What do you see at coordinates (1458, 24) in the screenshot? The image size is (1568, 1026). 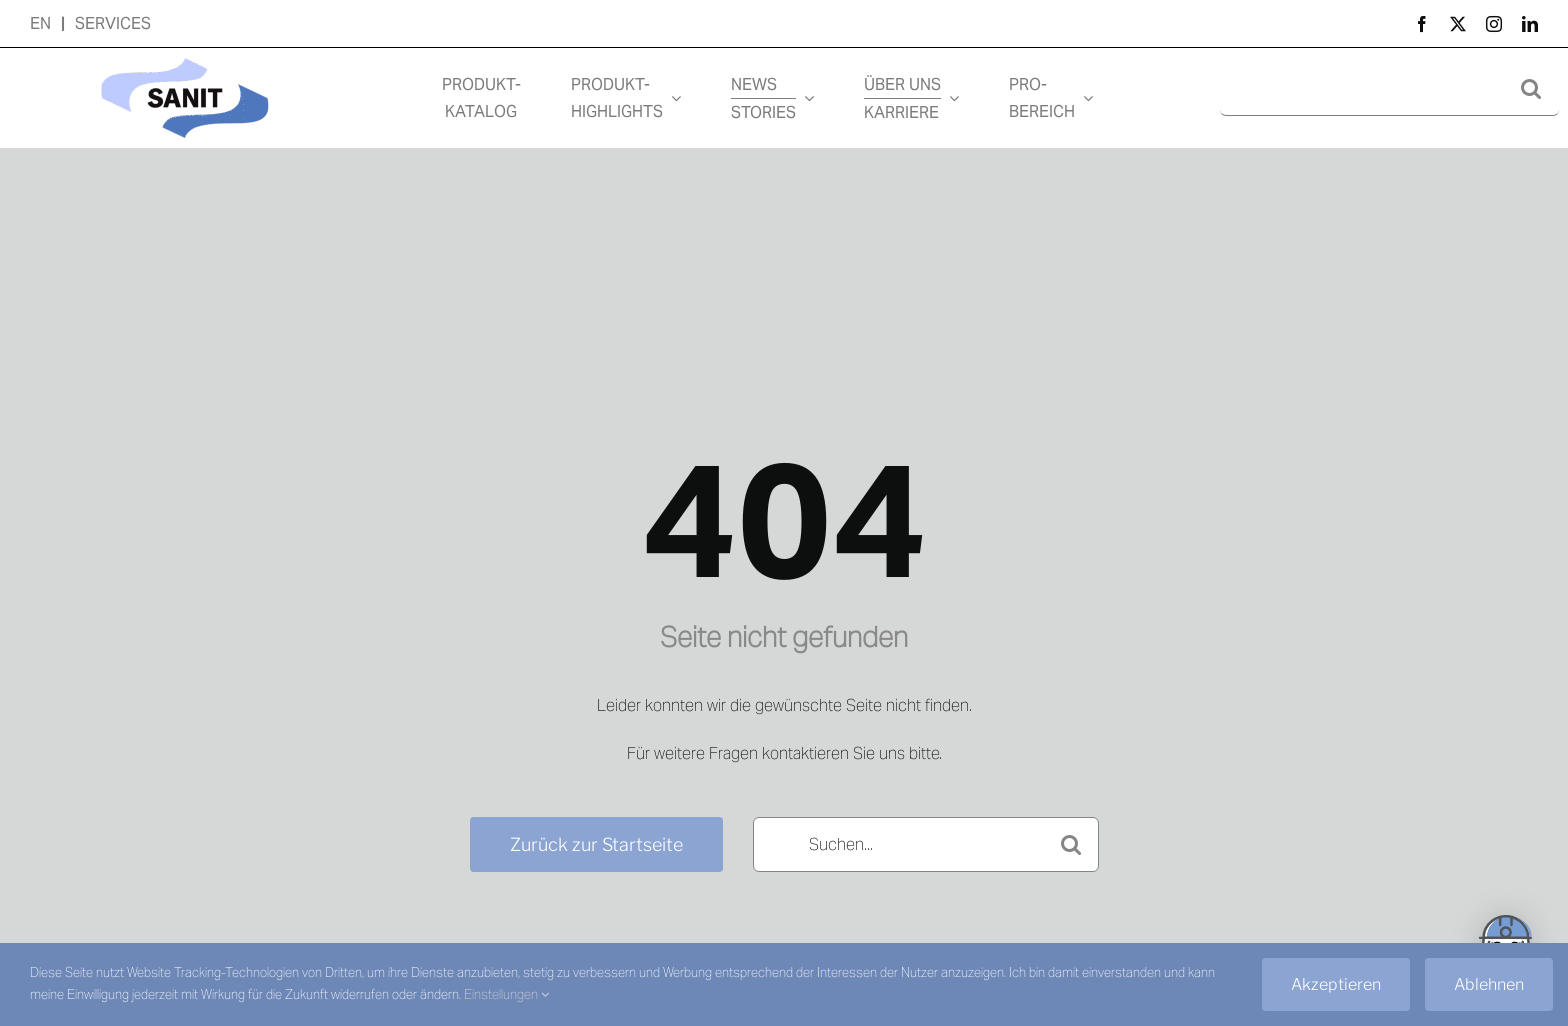 I see `[twitter]` at bounding box center [1458, 24].